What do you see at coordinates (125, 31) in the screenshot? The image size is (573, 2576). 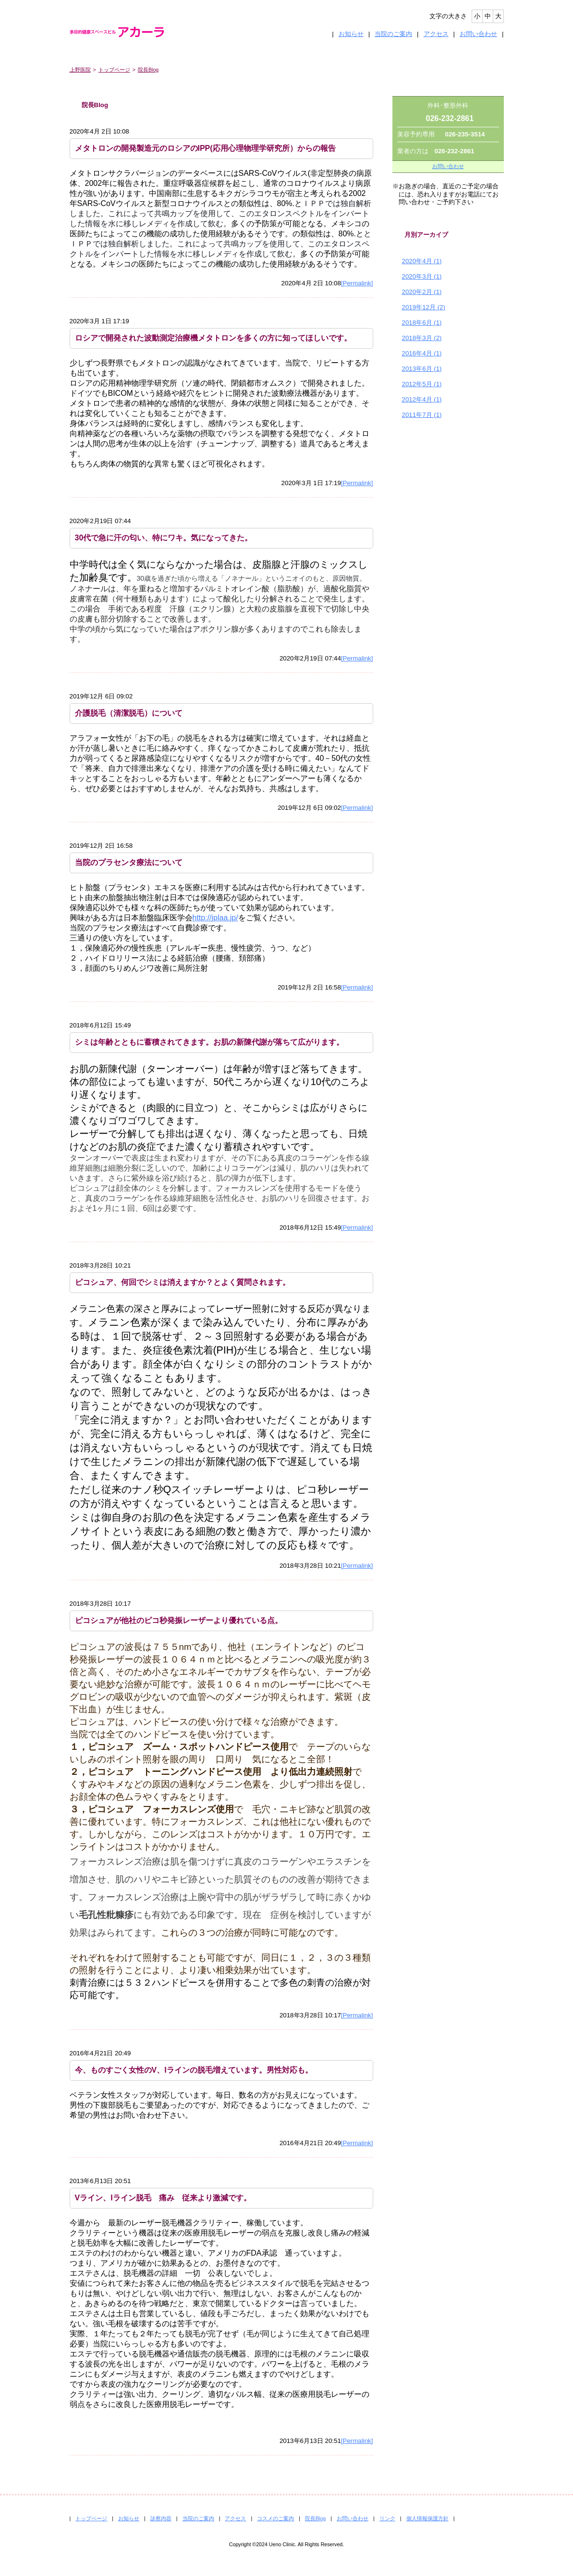 I see `多目的健康スペースビル アカーラ` at bounding box center [125, 31].